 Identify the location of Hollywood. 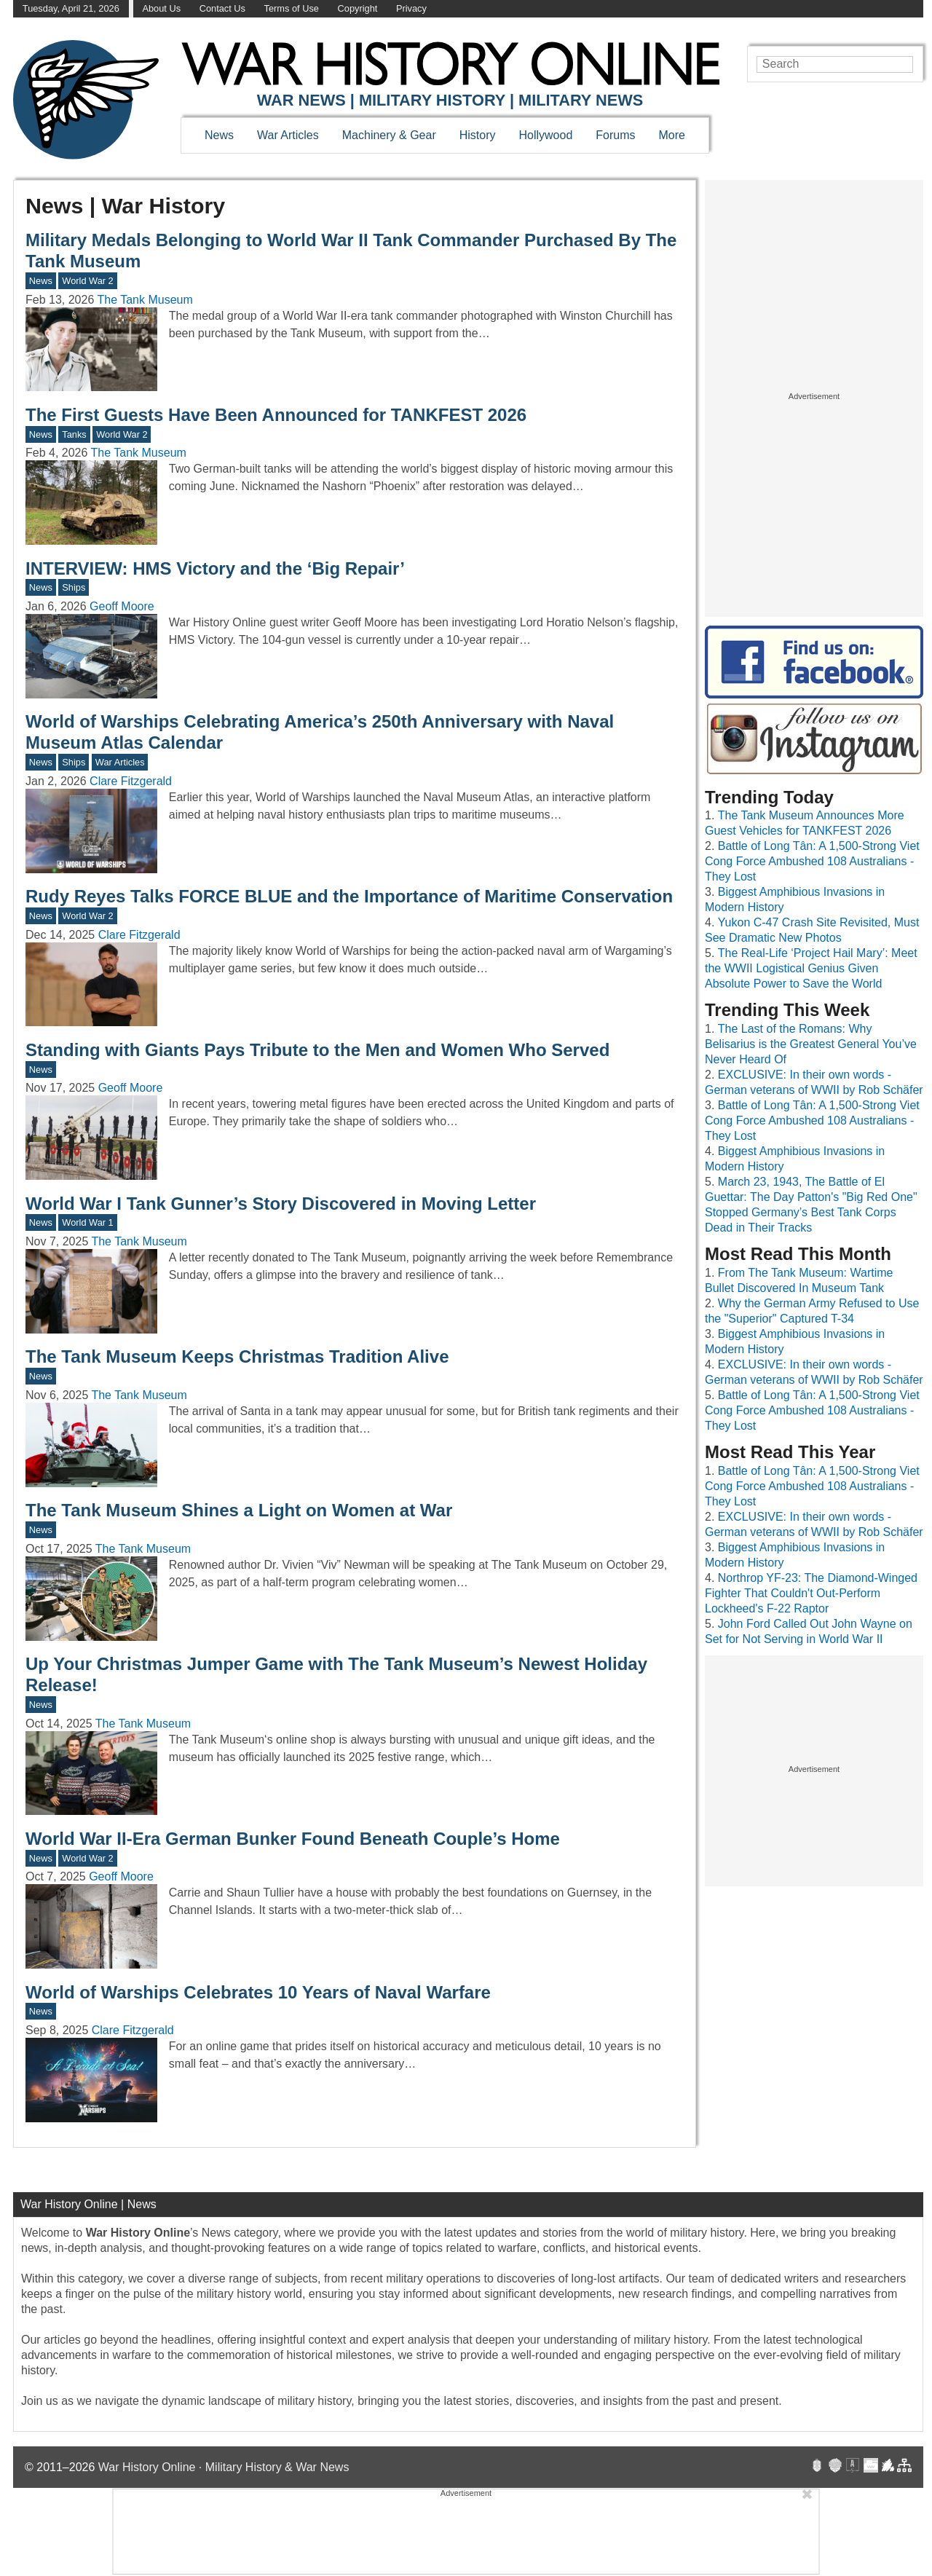
(545, 135).